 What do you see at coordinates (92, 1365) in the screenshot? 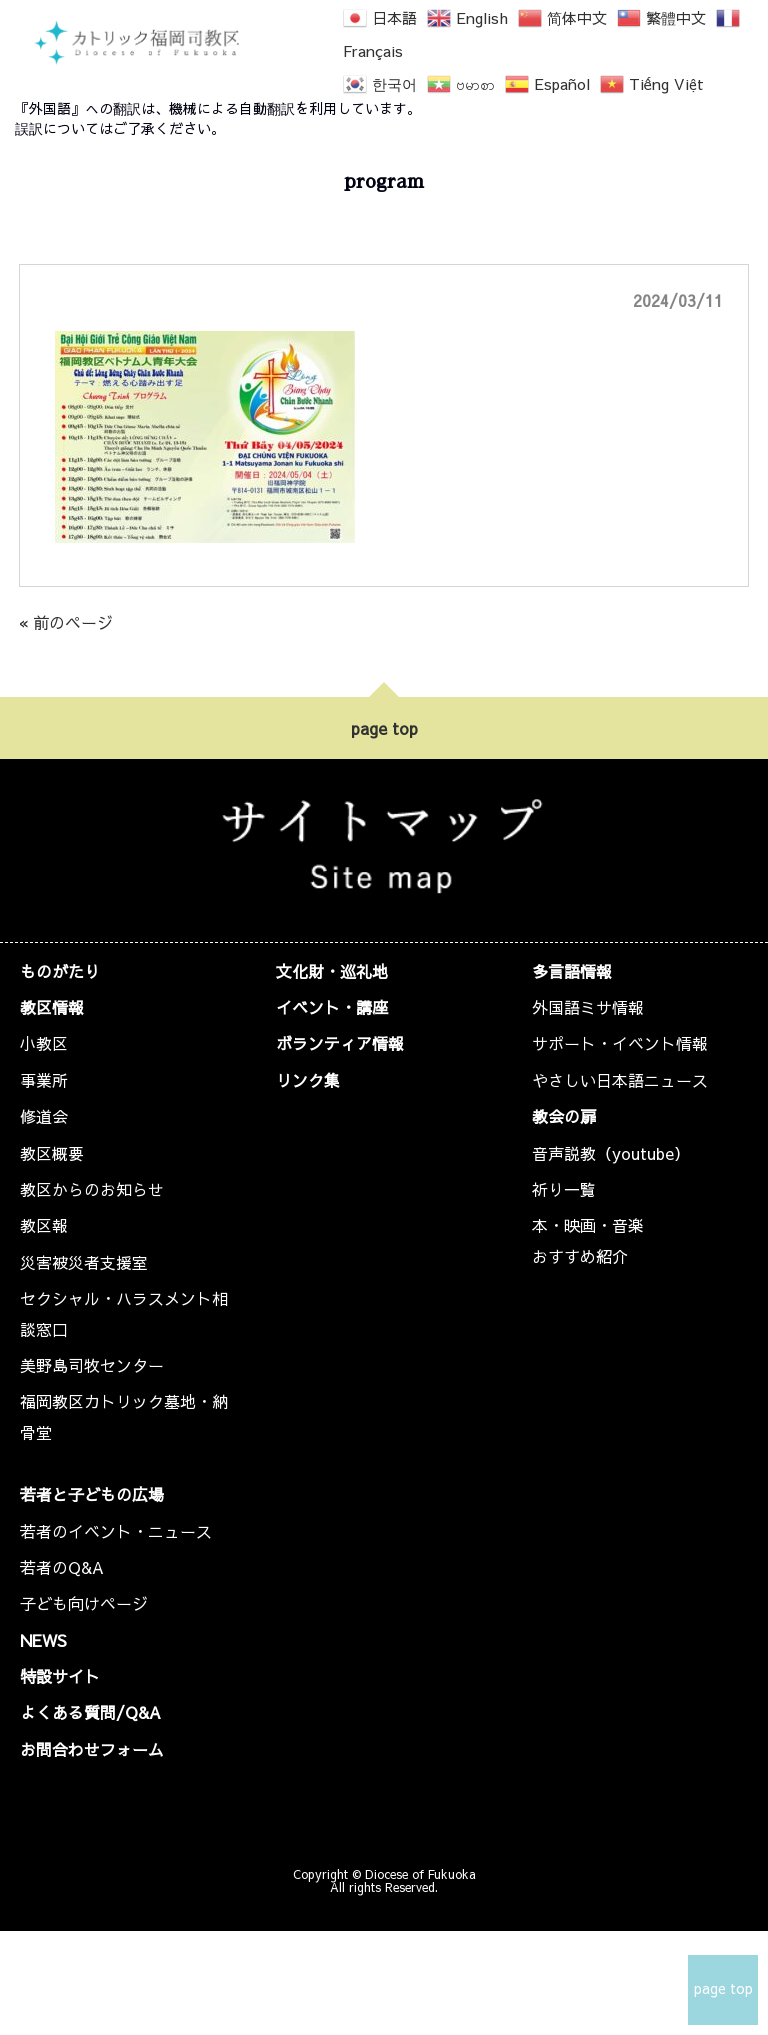
I see `美野島司牧センター` at bounding box center [92, 1365].